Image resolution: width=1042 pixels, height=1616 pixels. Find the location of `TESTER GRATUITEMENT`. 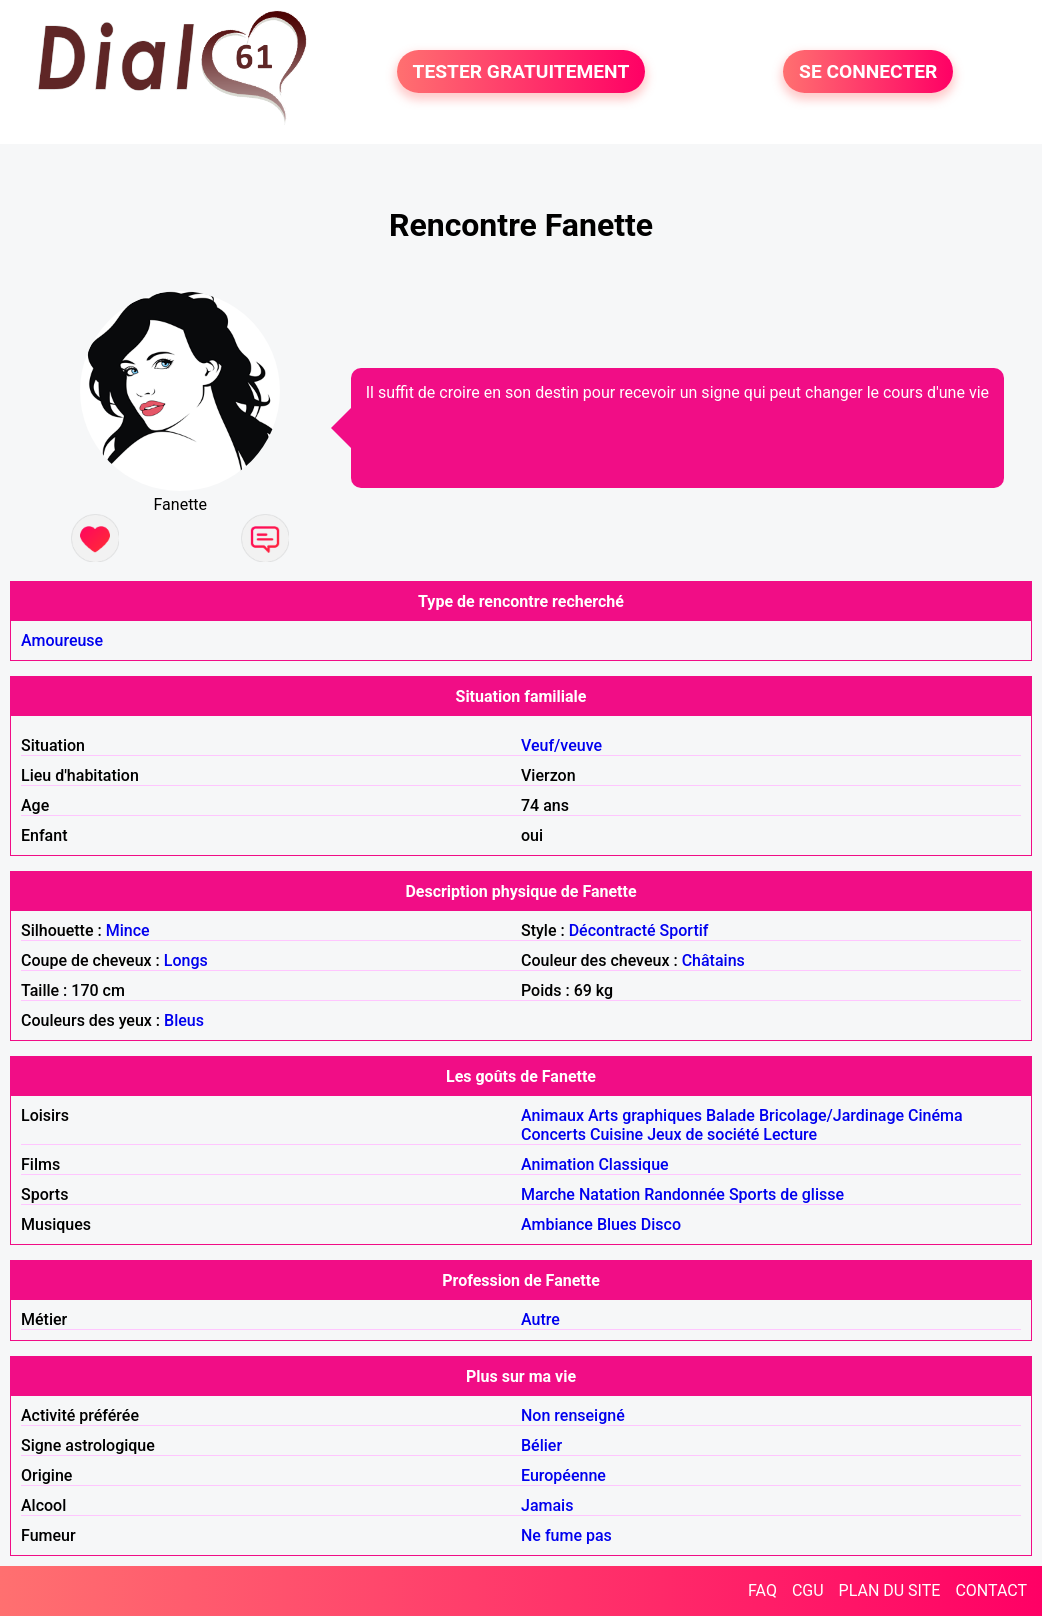

TESTER GRATUITEMENT is located at coordinates (521, 71).